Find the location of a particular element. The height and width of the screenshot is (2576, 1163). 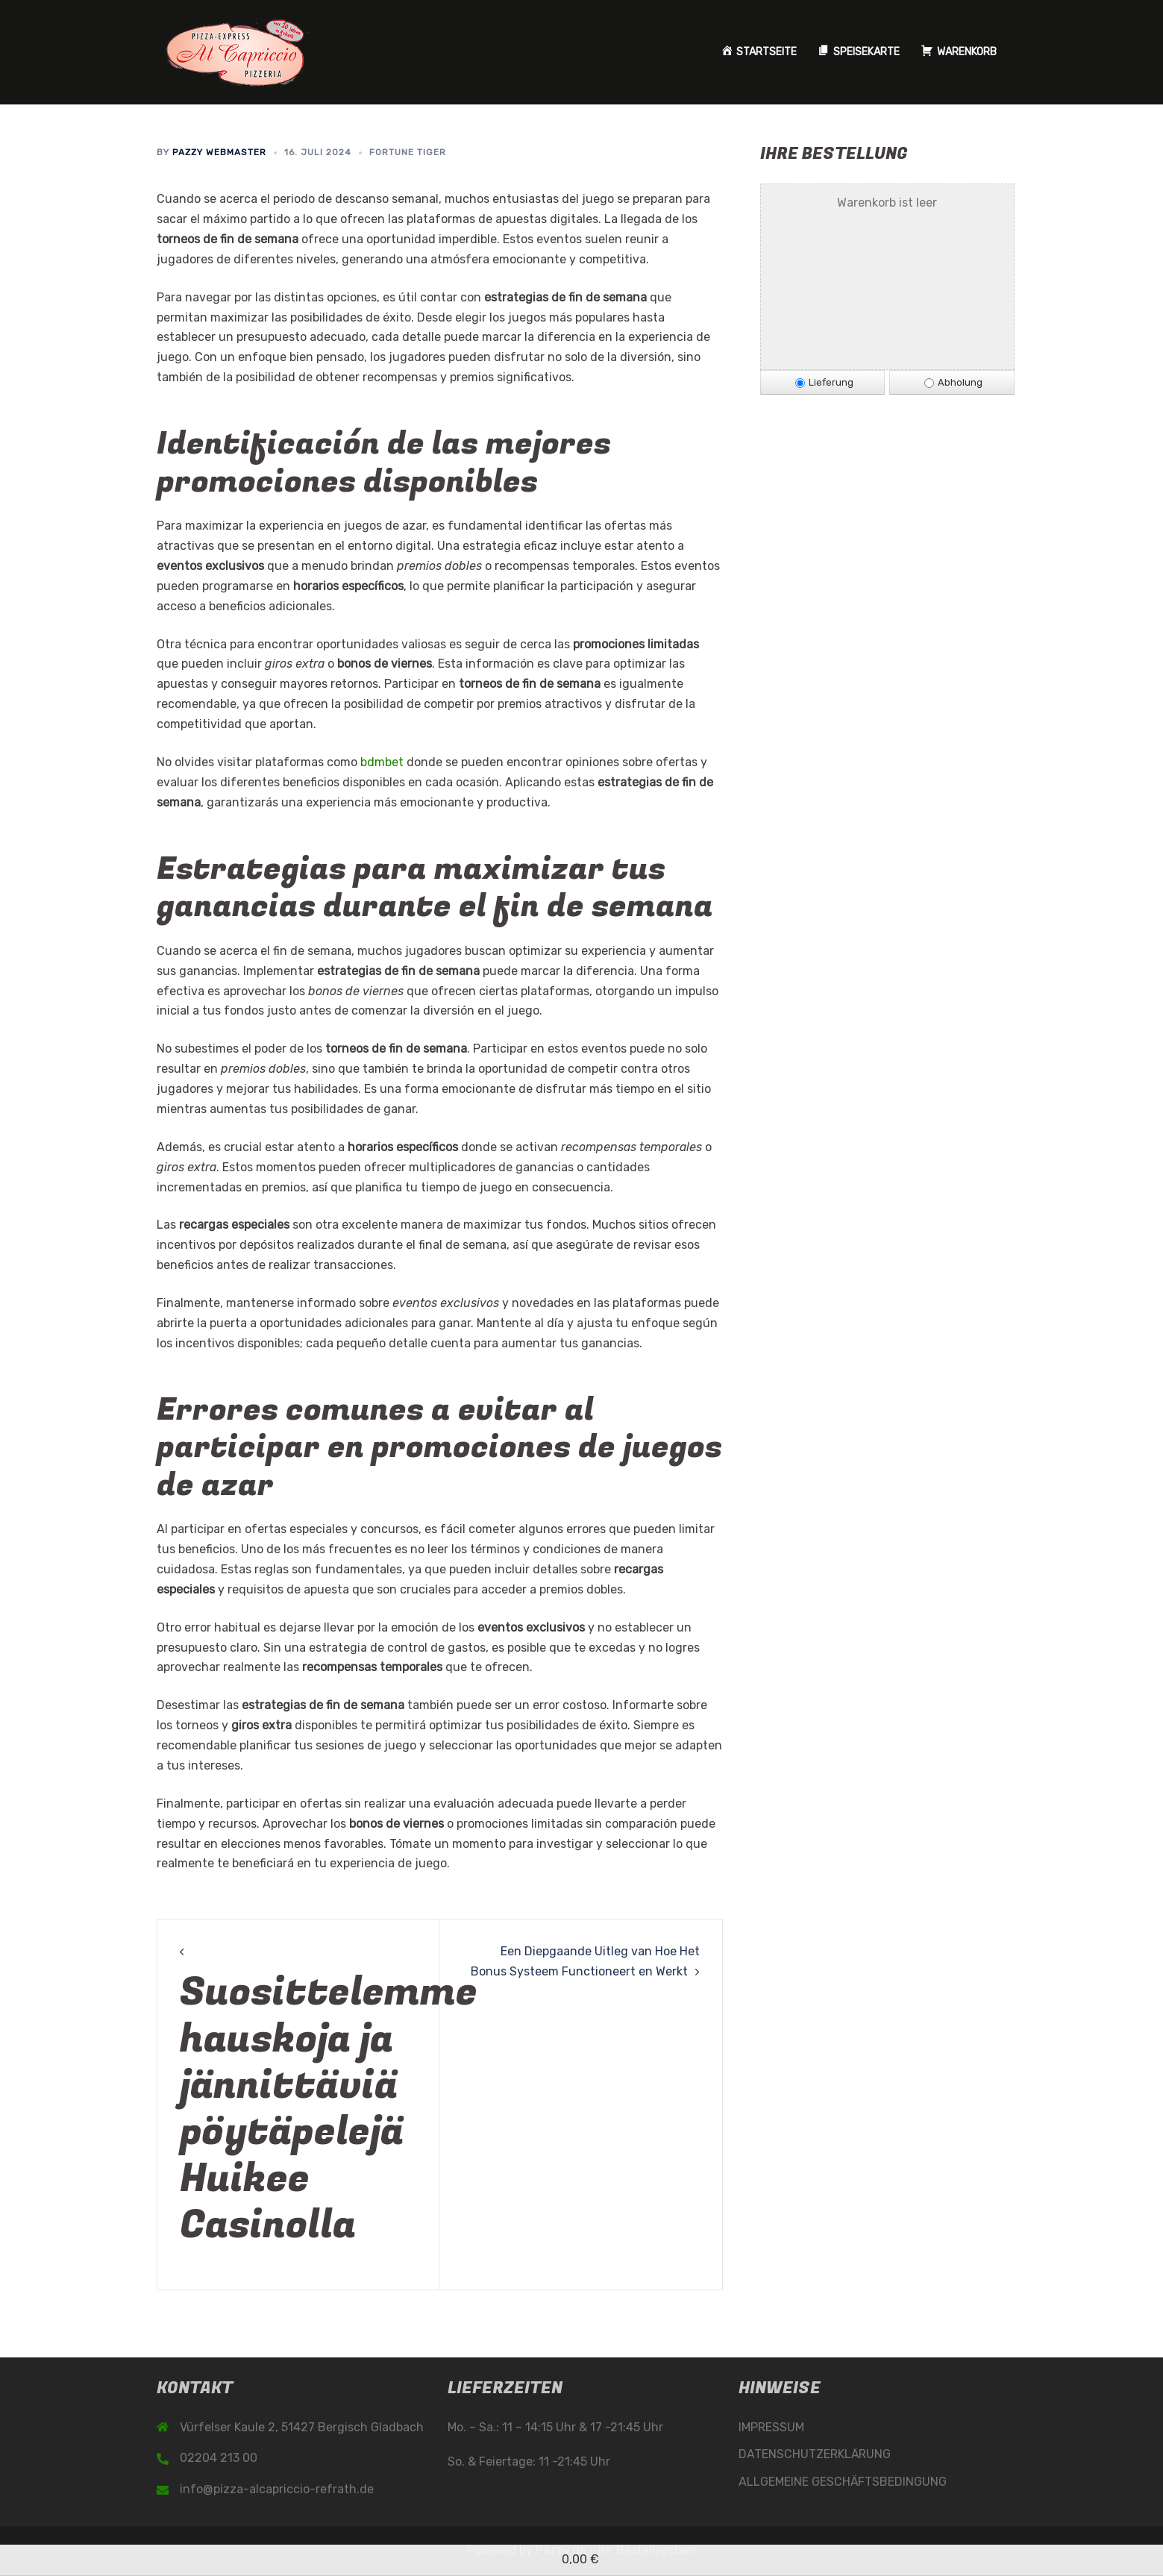

Pazzy Webmaster is located at coordinates (219, 152).